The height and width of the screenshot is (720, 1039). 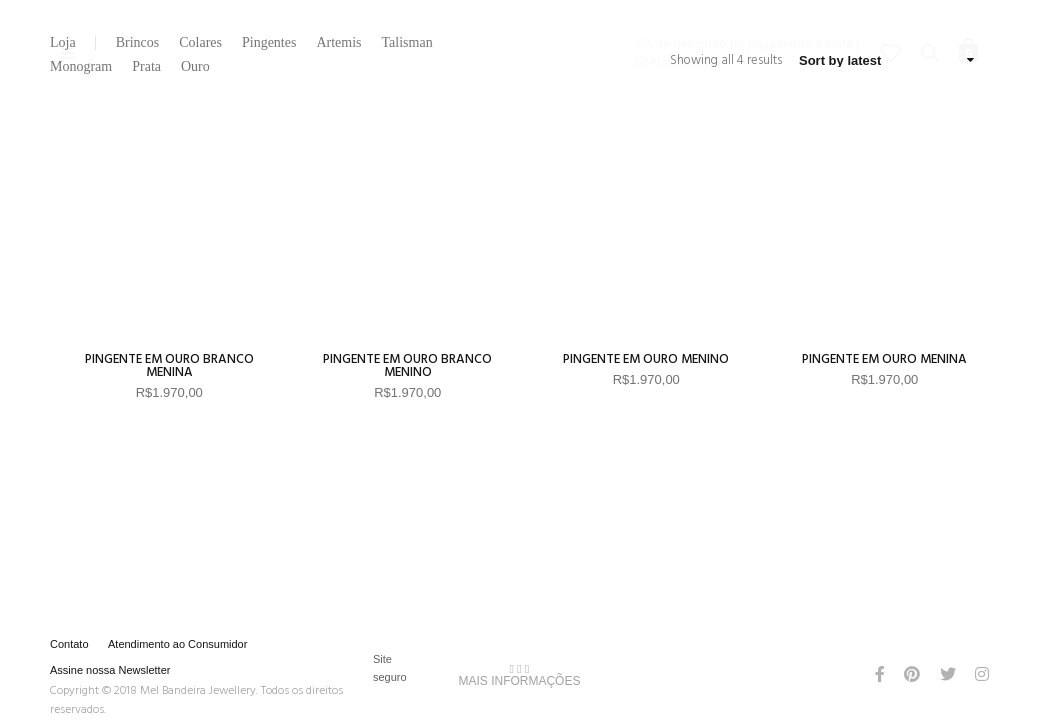 What do you see at coordinates (81, 67) in the screenshot?
I see `Monogram` at bounding box center [81, 67].